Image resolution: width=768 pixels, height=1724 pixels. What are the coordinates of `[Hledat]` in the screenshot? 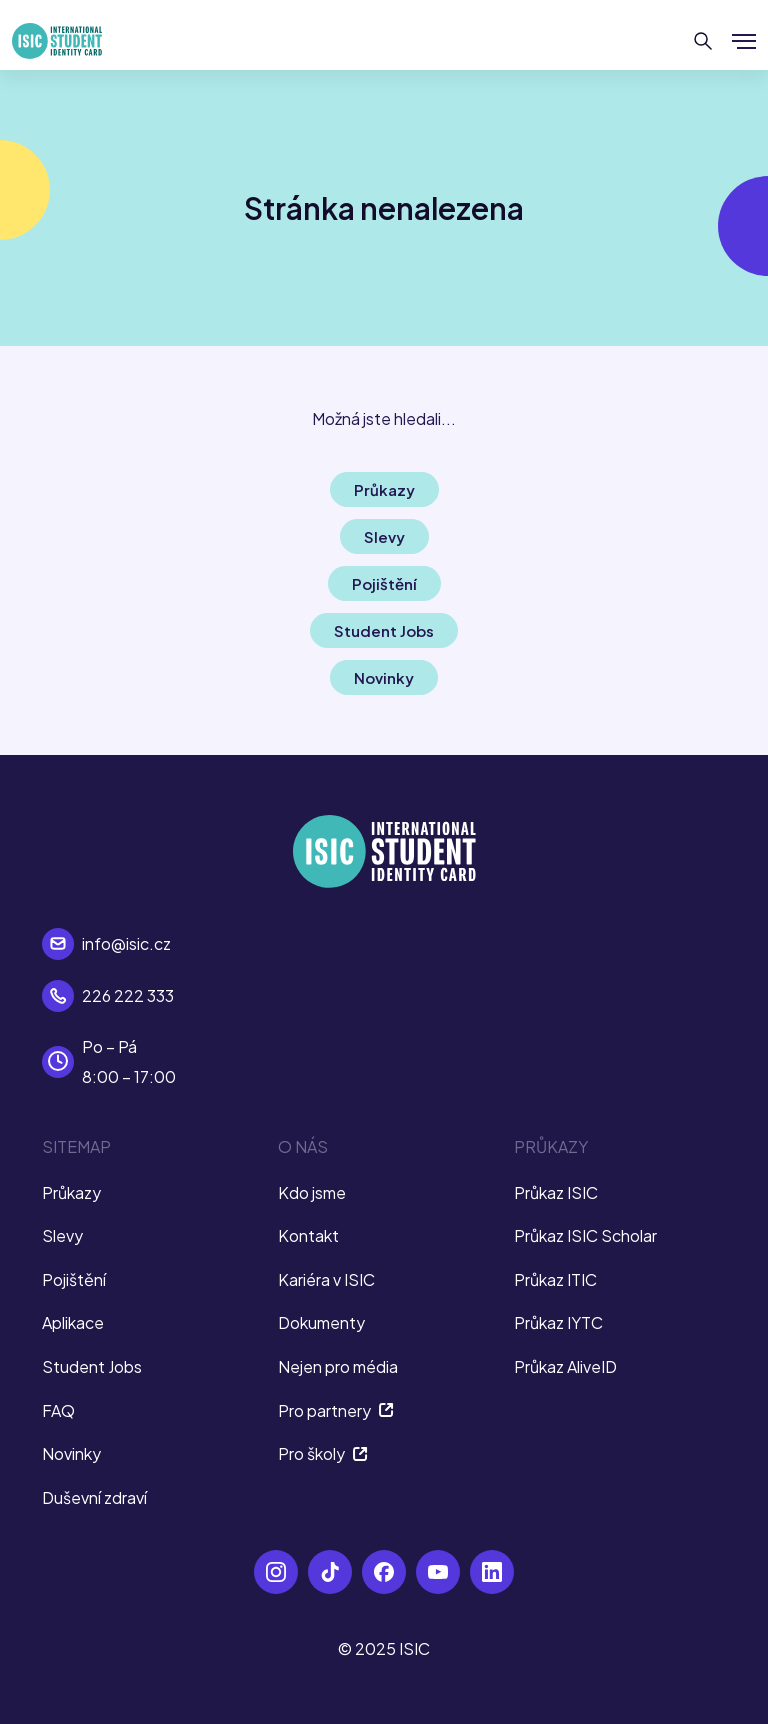 It's located at (703, 41).